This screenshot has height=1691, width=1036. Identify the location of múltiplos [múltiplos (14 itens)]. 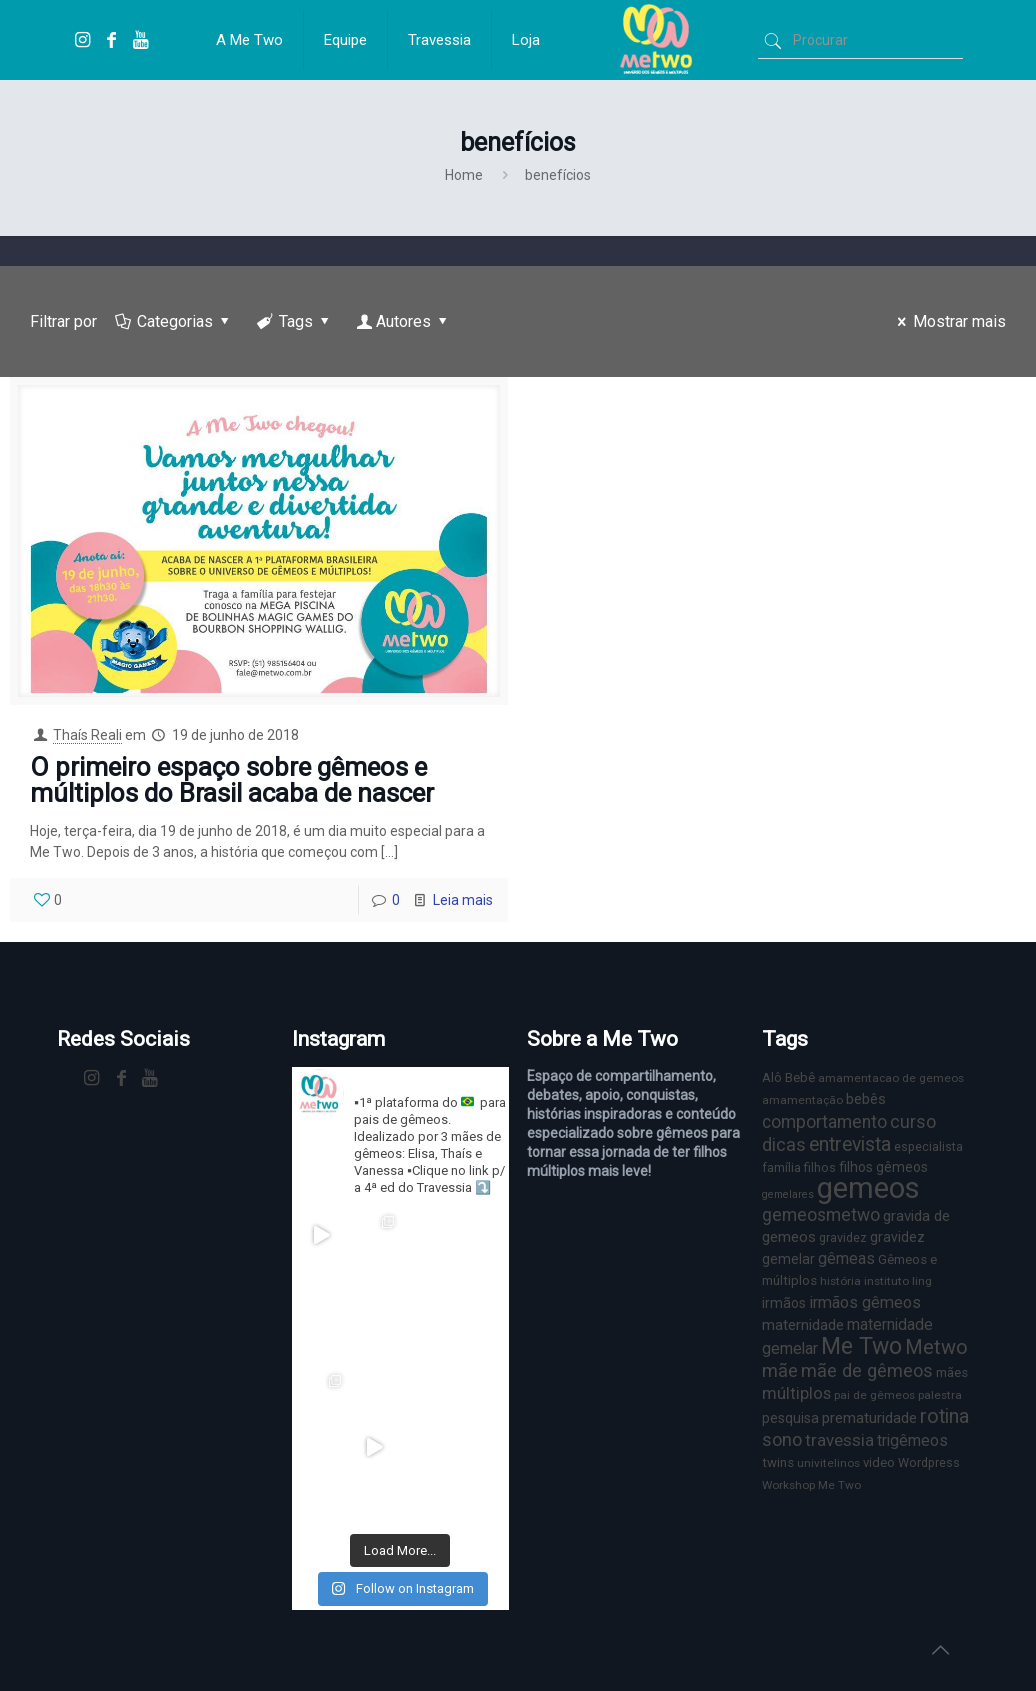
(796, 1393).